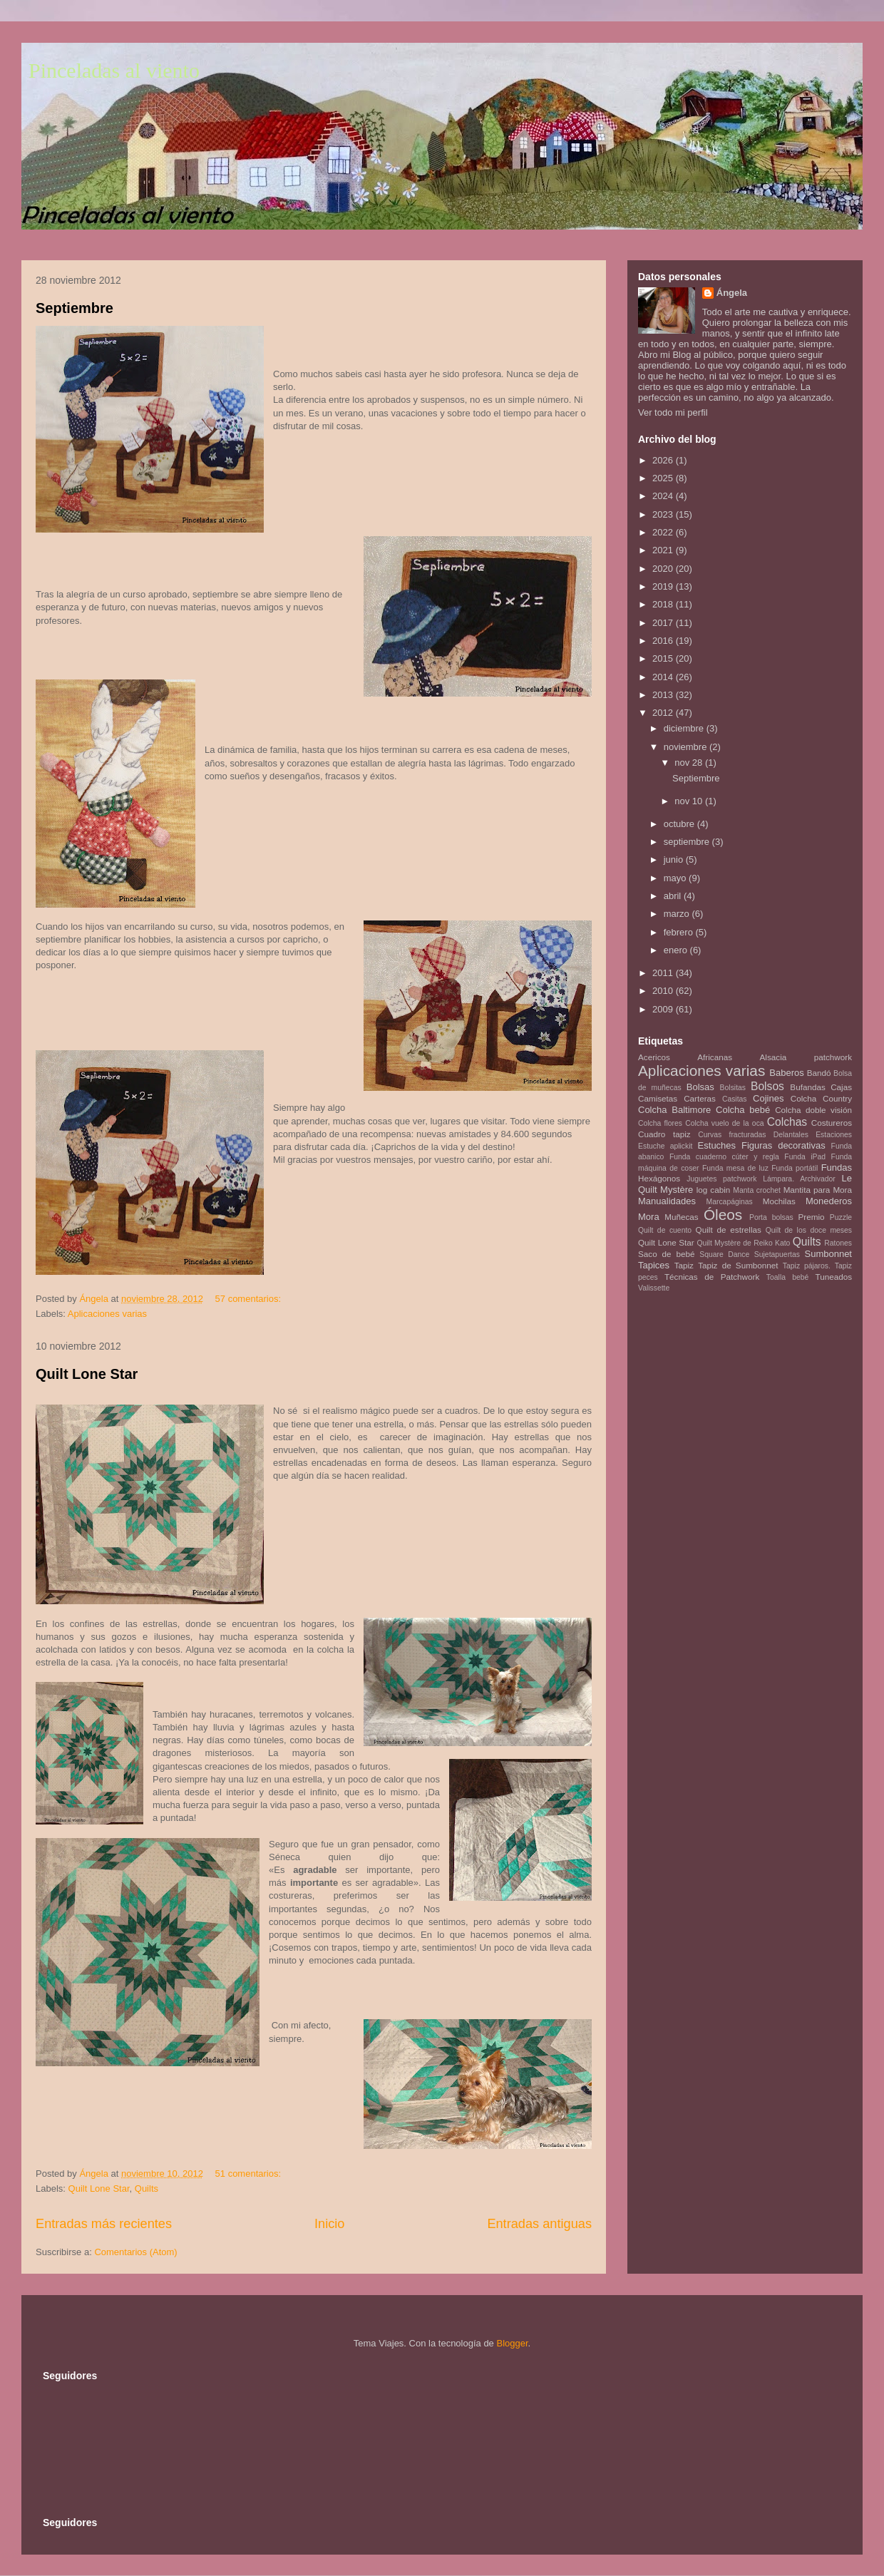 Image resolution: width=884 pixels, height=2576 pixels. I want to click on Quilts, so click(146, 2188).